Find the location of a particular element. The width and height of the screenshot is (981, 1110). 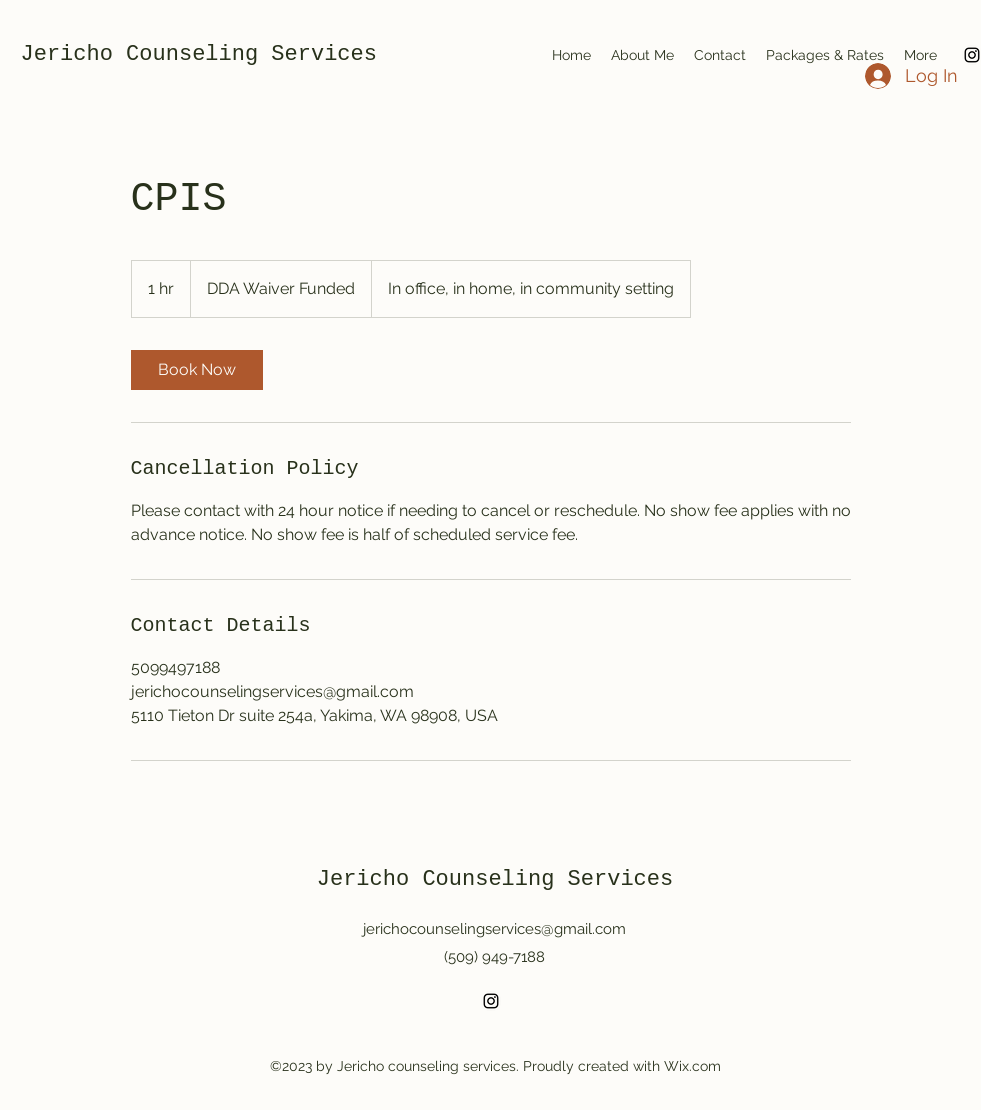

jerichocounselingservices@gmail.com is located at coordinates (494, 929).